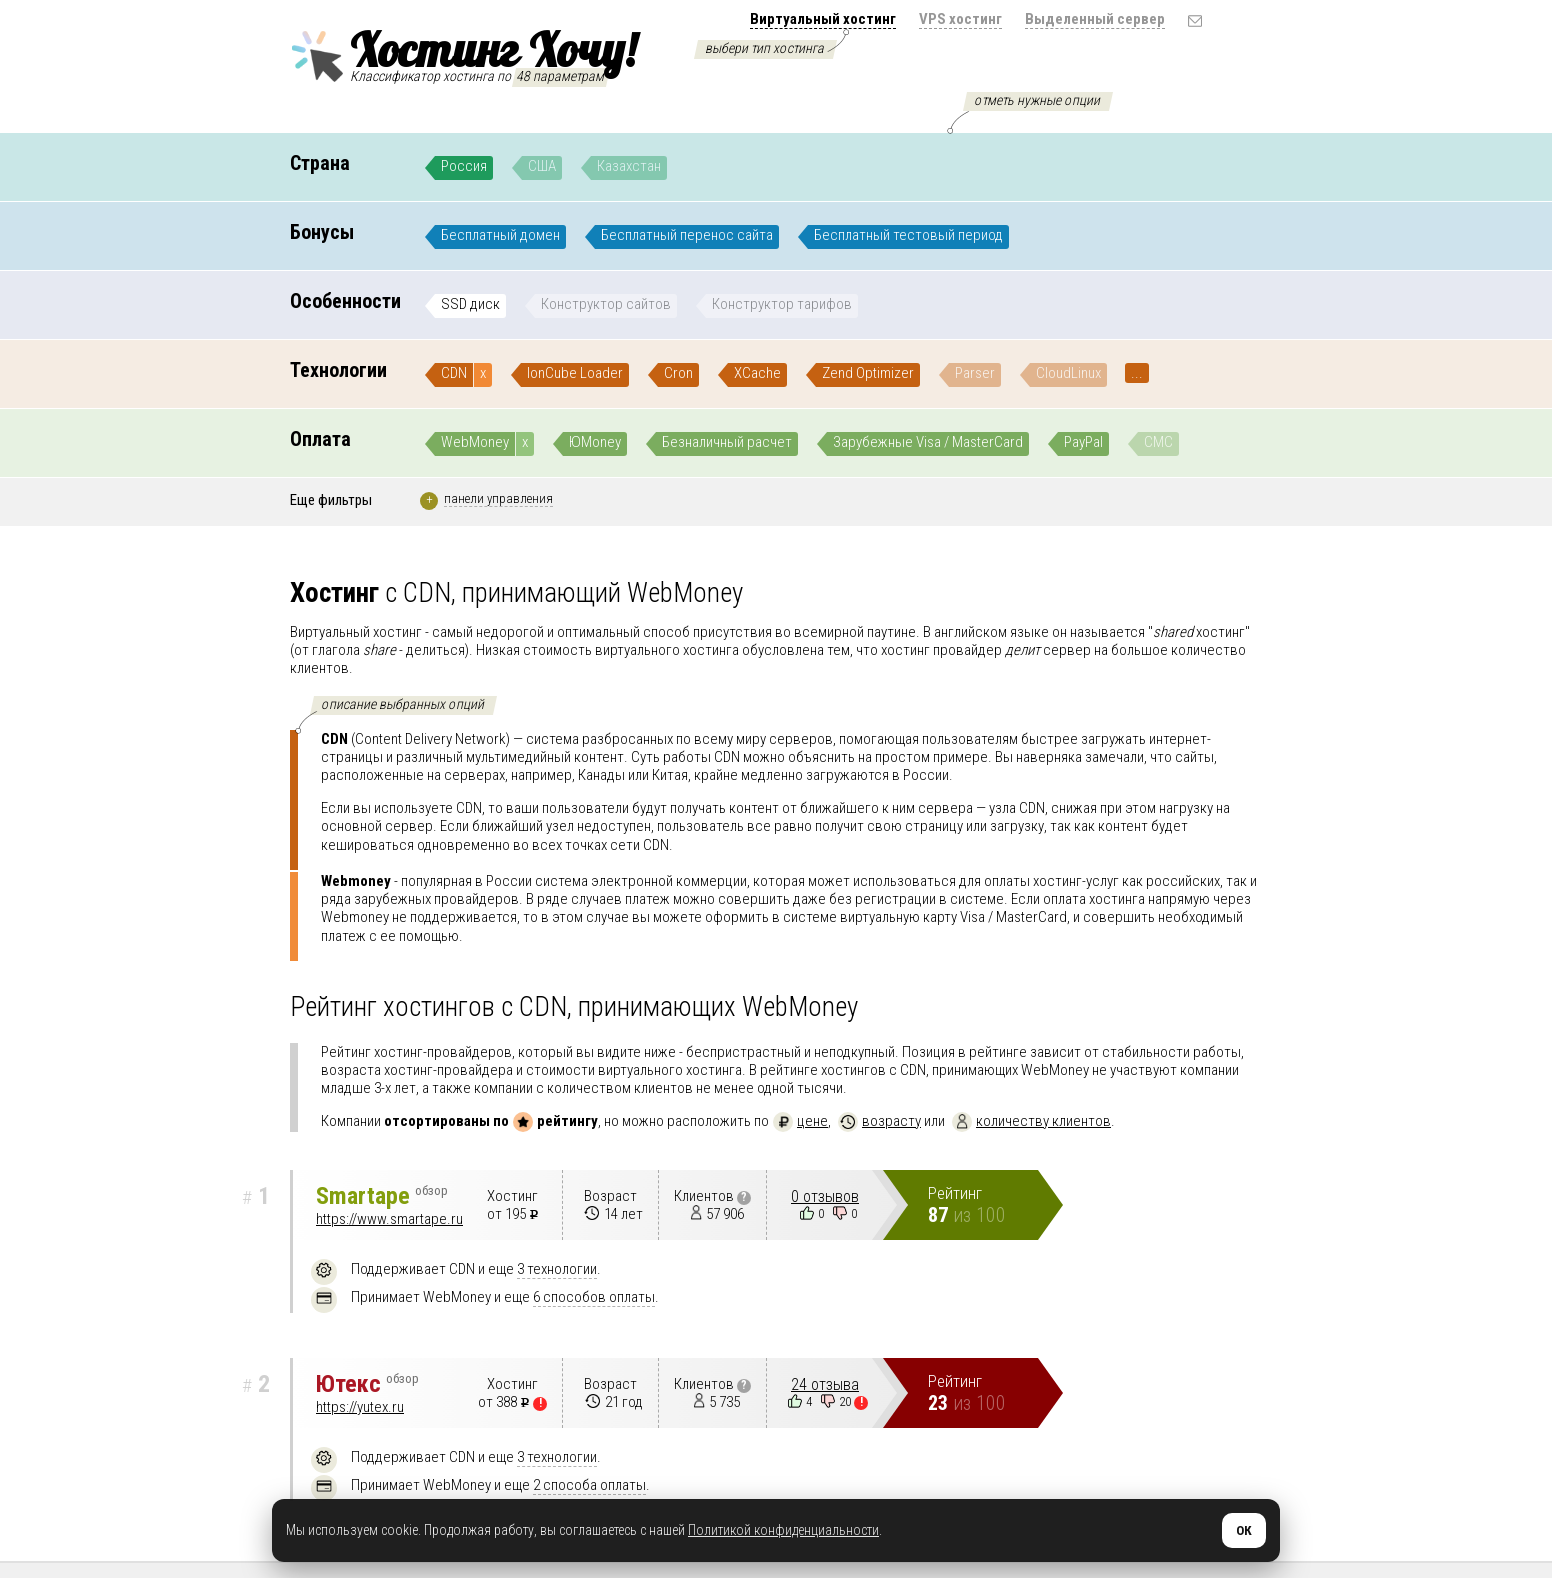 The width and height of the screenshot is (1552, 1578). I want to click on СМС, so click(1158, 442).